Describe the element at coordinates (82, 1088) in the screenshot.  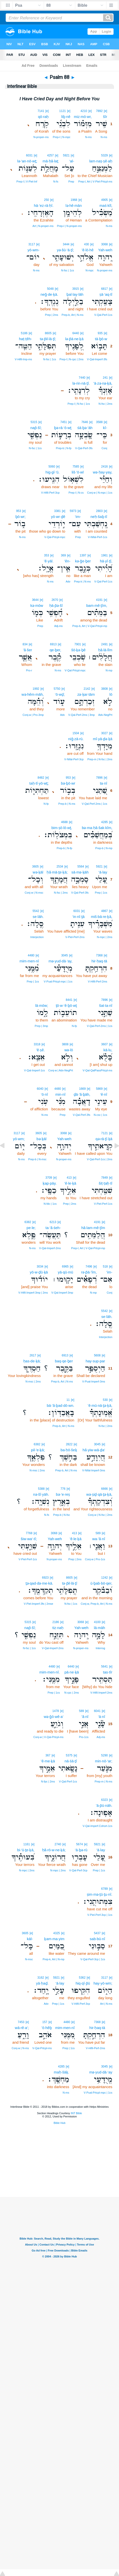
I see `1669` at that location.